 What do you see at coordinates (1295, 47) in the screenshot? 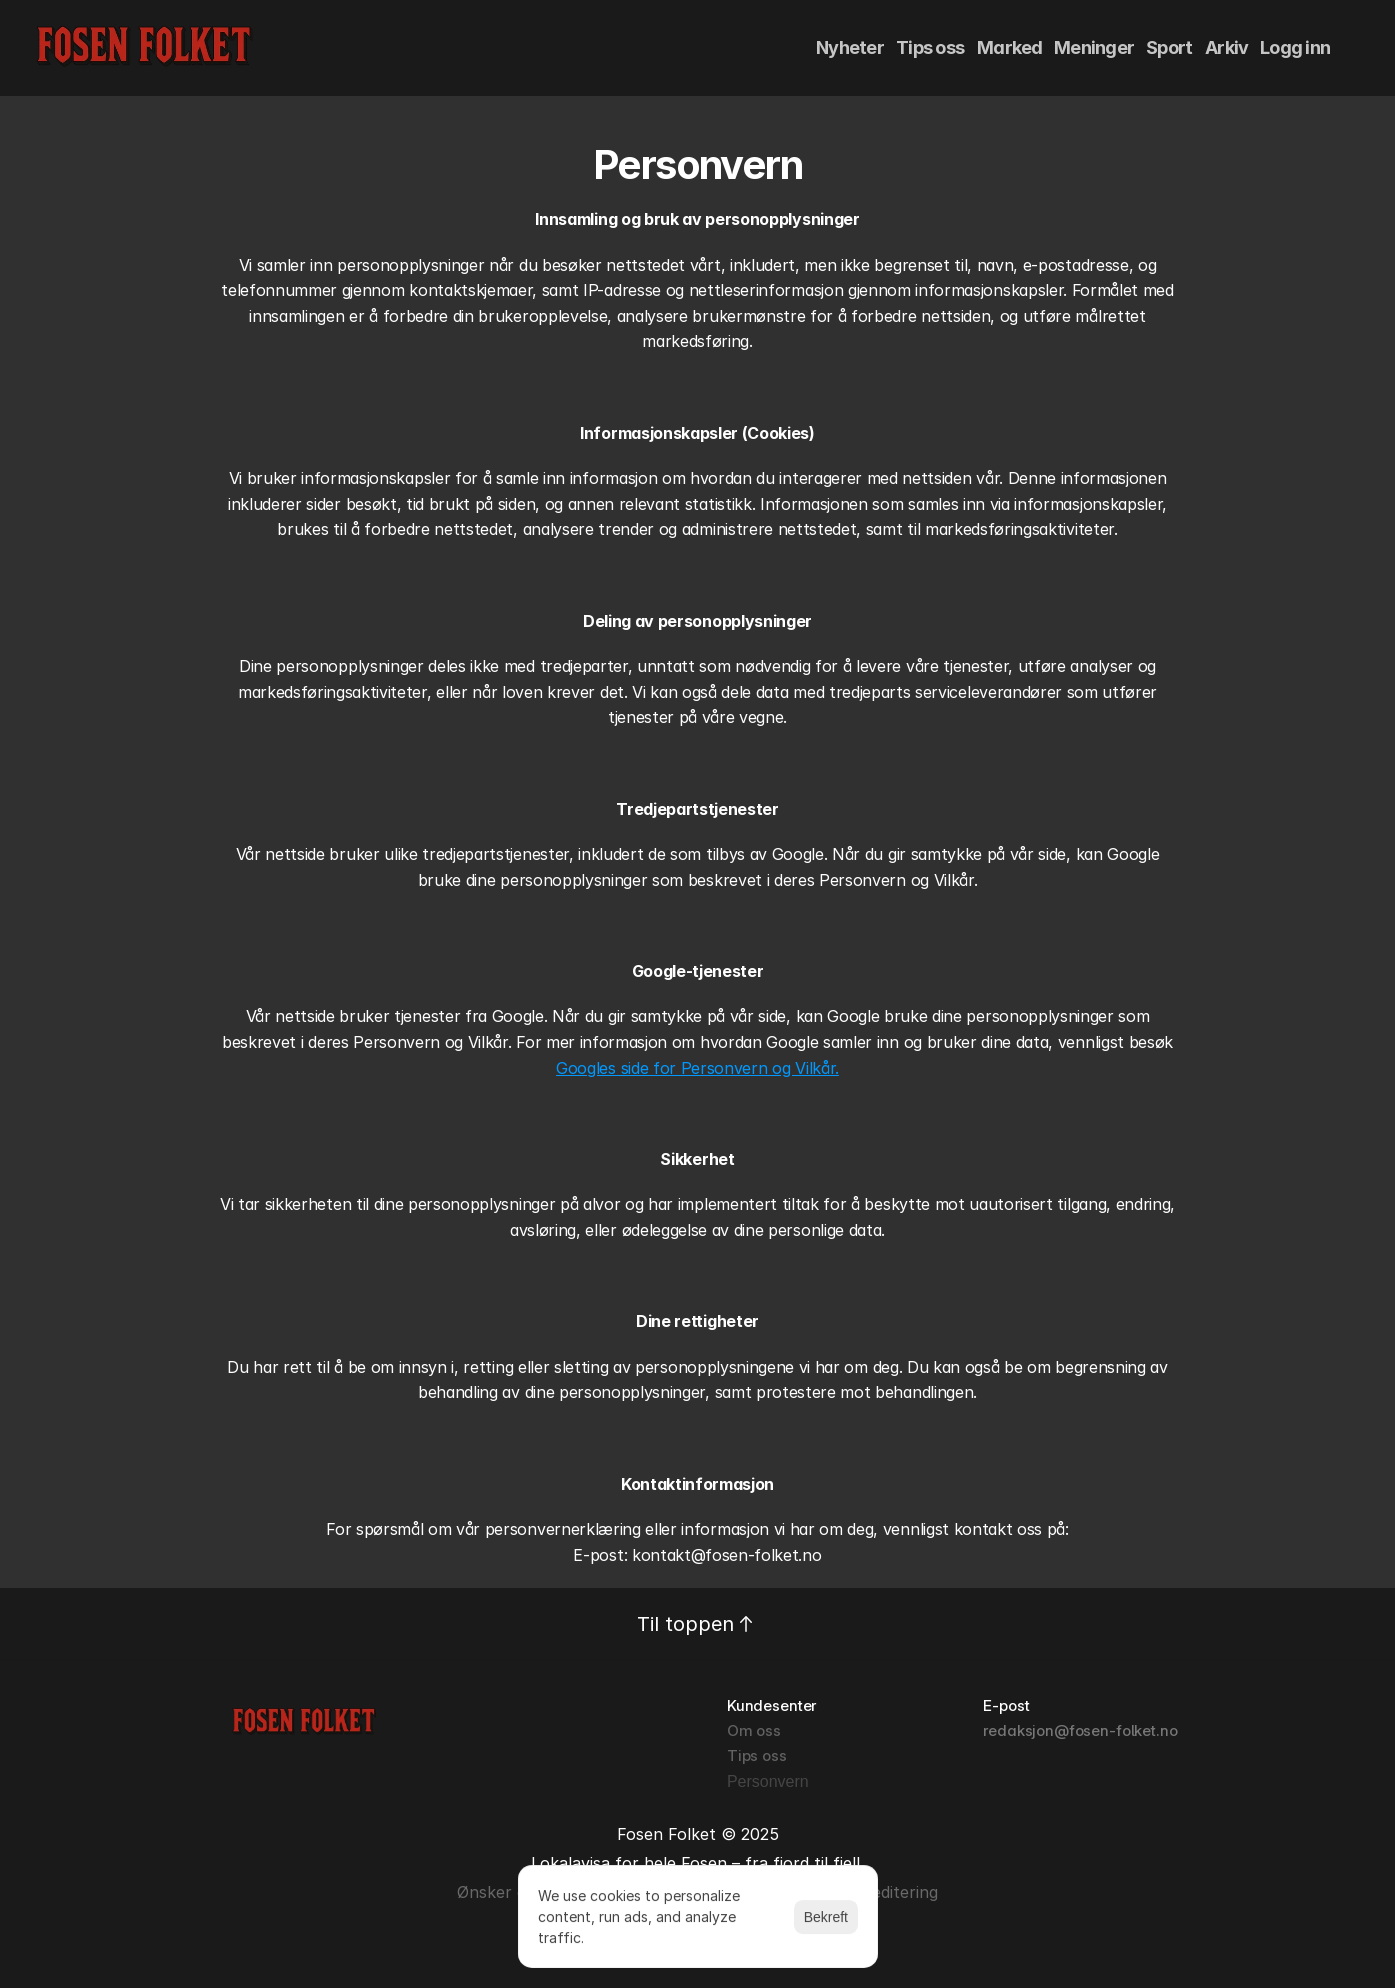
I see `Logg inn` at bounding box center [1295, 47].